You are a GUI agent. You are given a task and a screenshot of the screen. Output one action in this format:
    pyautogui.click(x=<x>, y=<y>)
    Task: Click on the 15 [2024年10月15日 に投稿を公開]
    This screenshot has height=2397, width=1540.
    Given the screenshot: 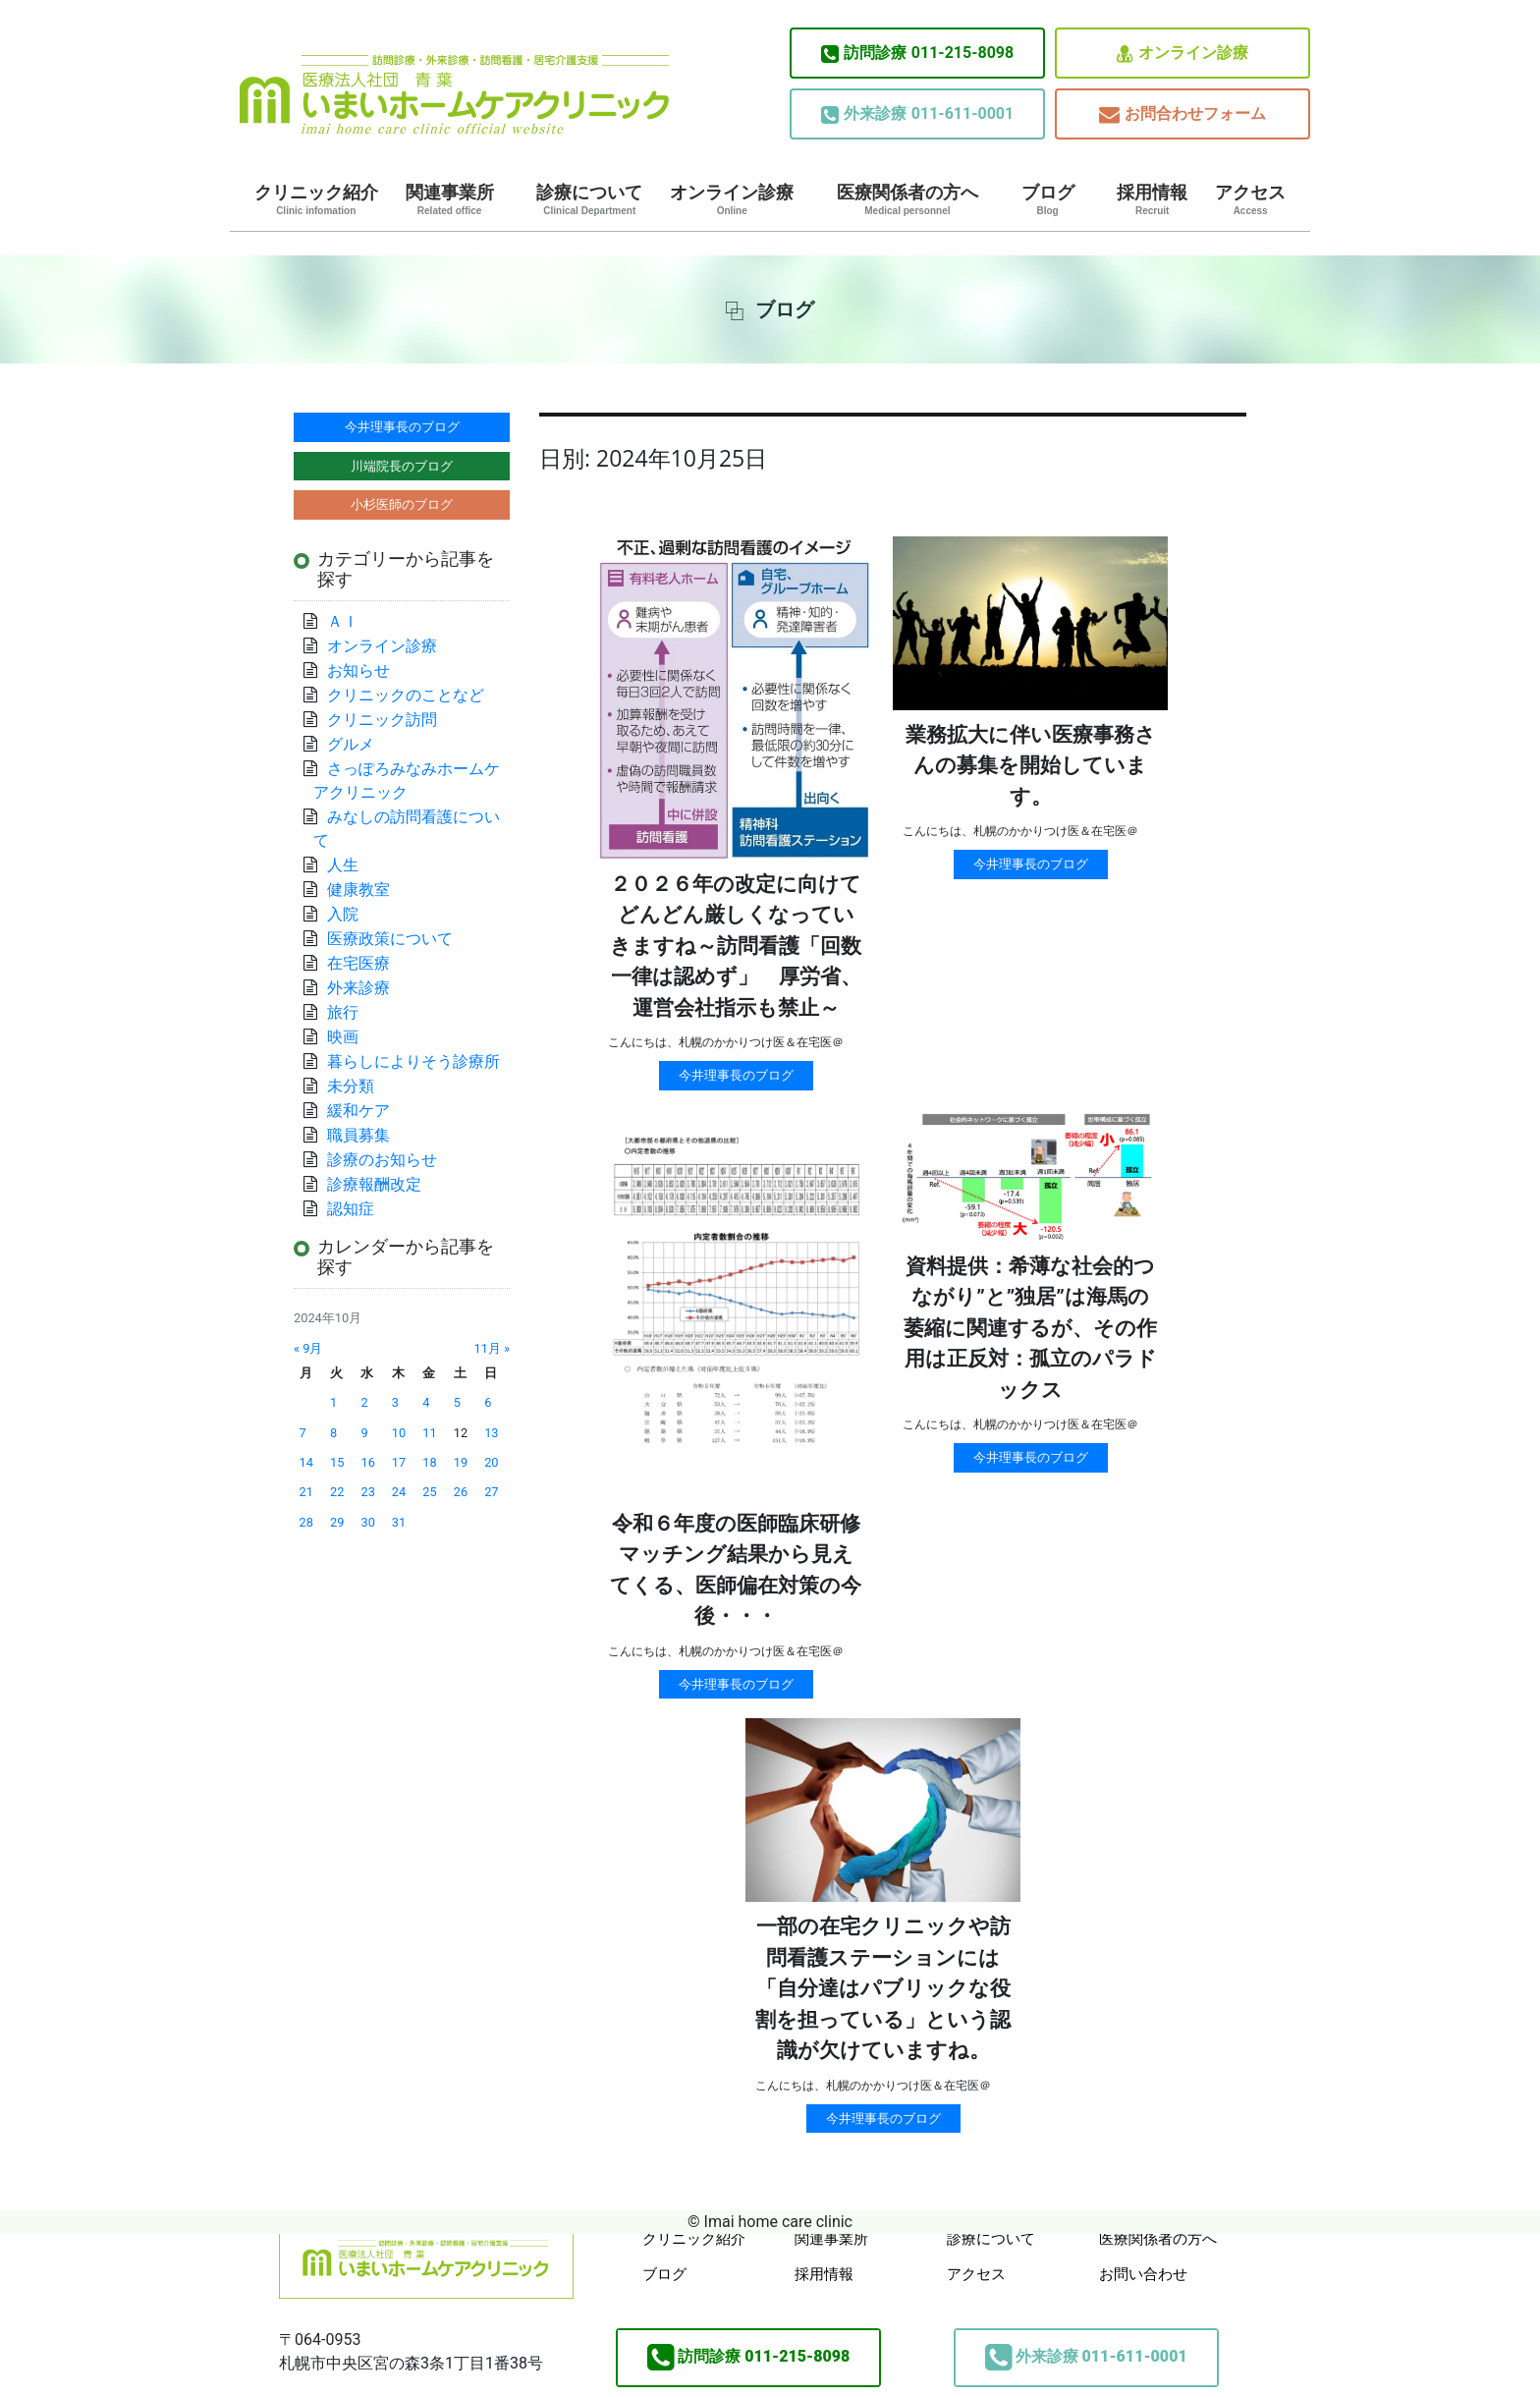 What is the action you would take?
    pyautogui.click(x=337, y=1462)
    